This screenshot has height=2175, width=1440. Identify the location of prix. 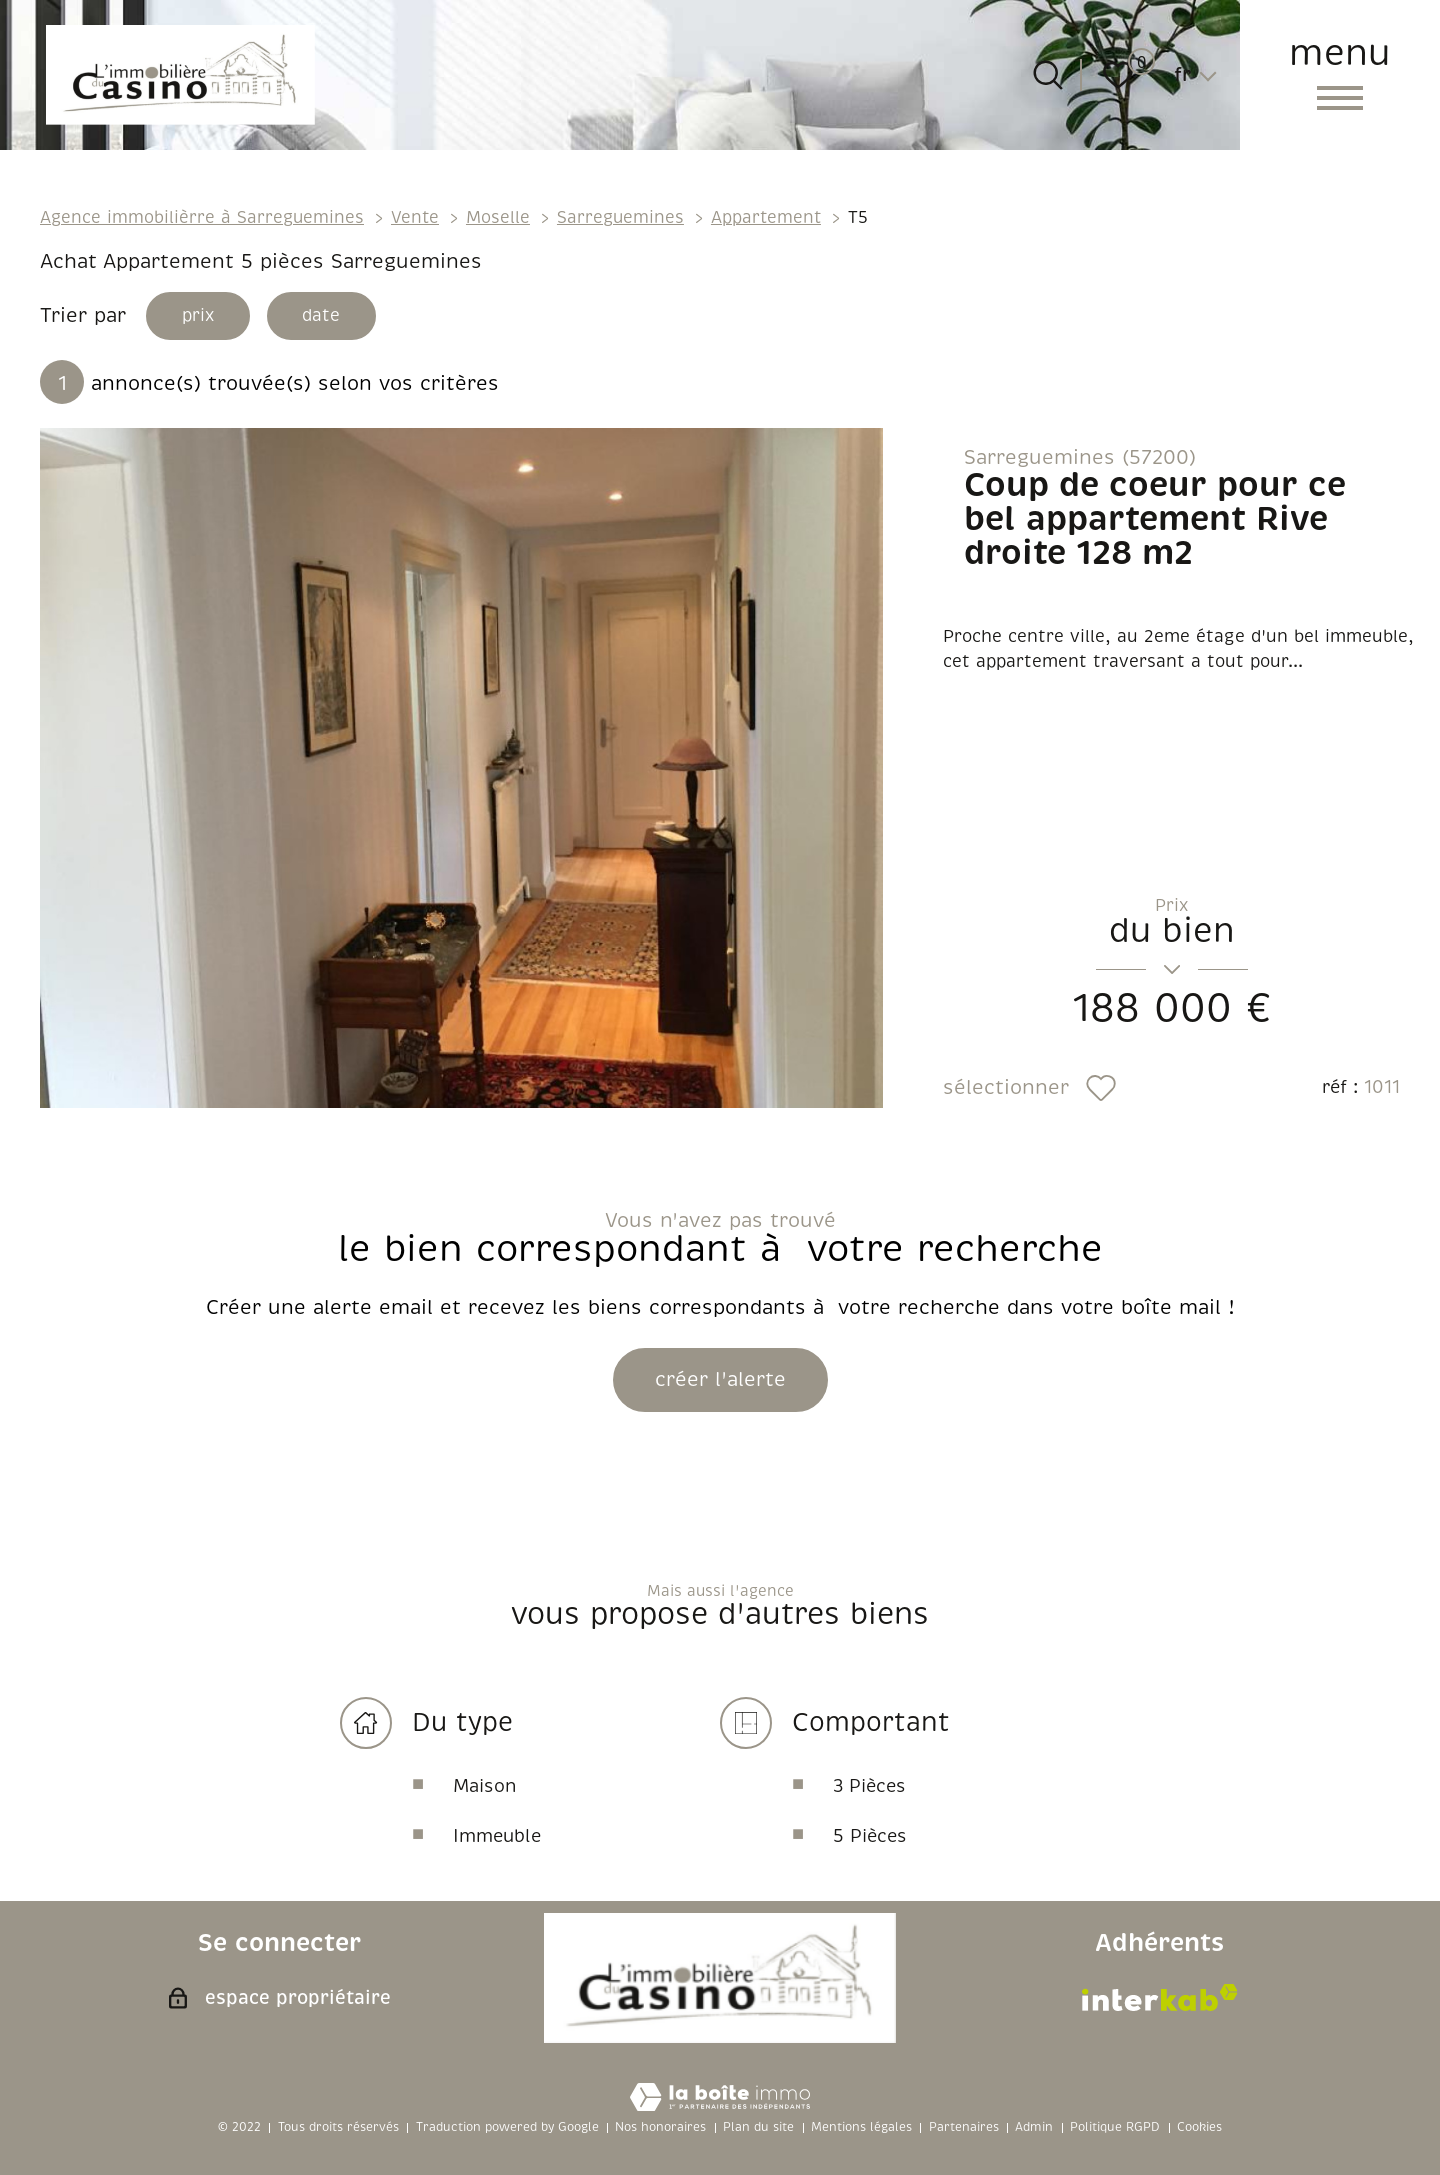
(201, 317).